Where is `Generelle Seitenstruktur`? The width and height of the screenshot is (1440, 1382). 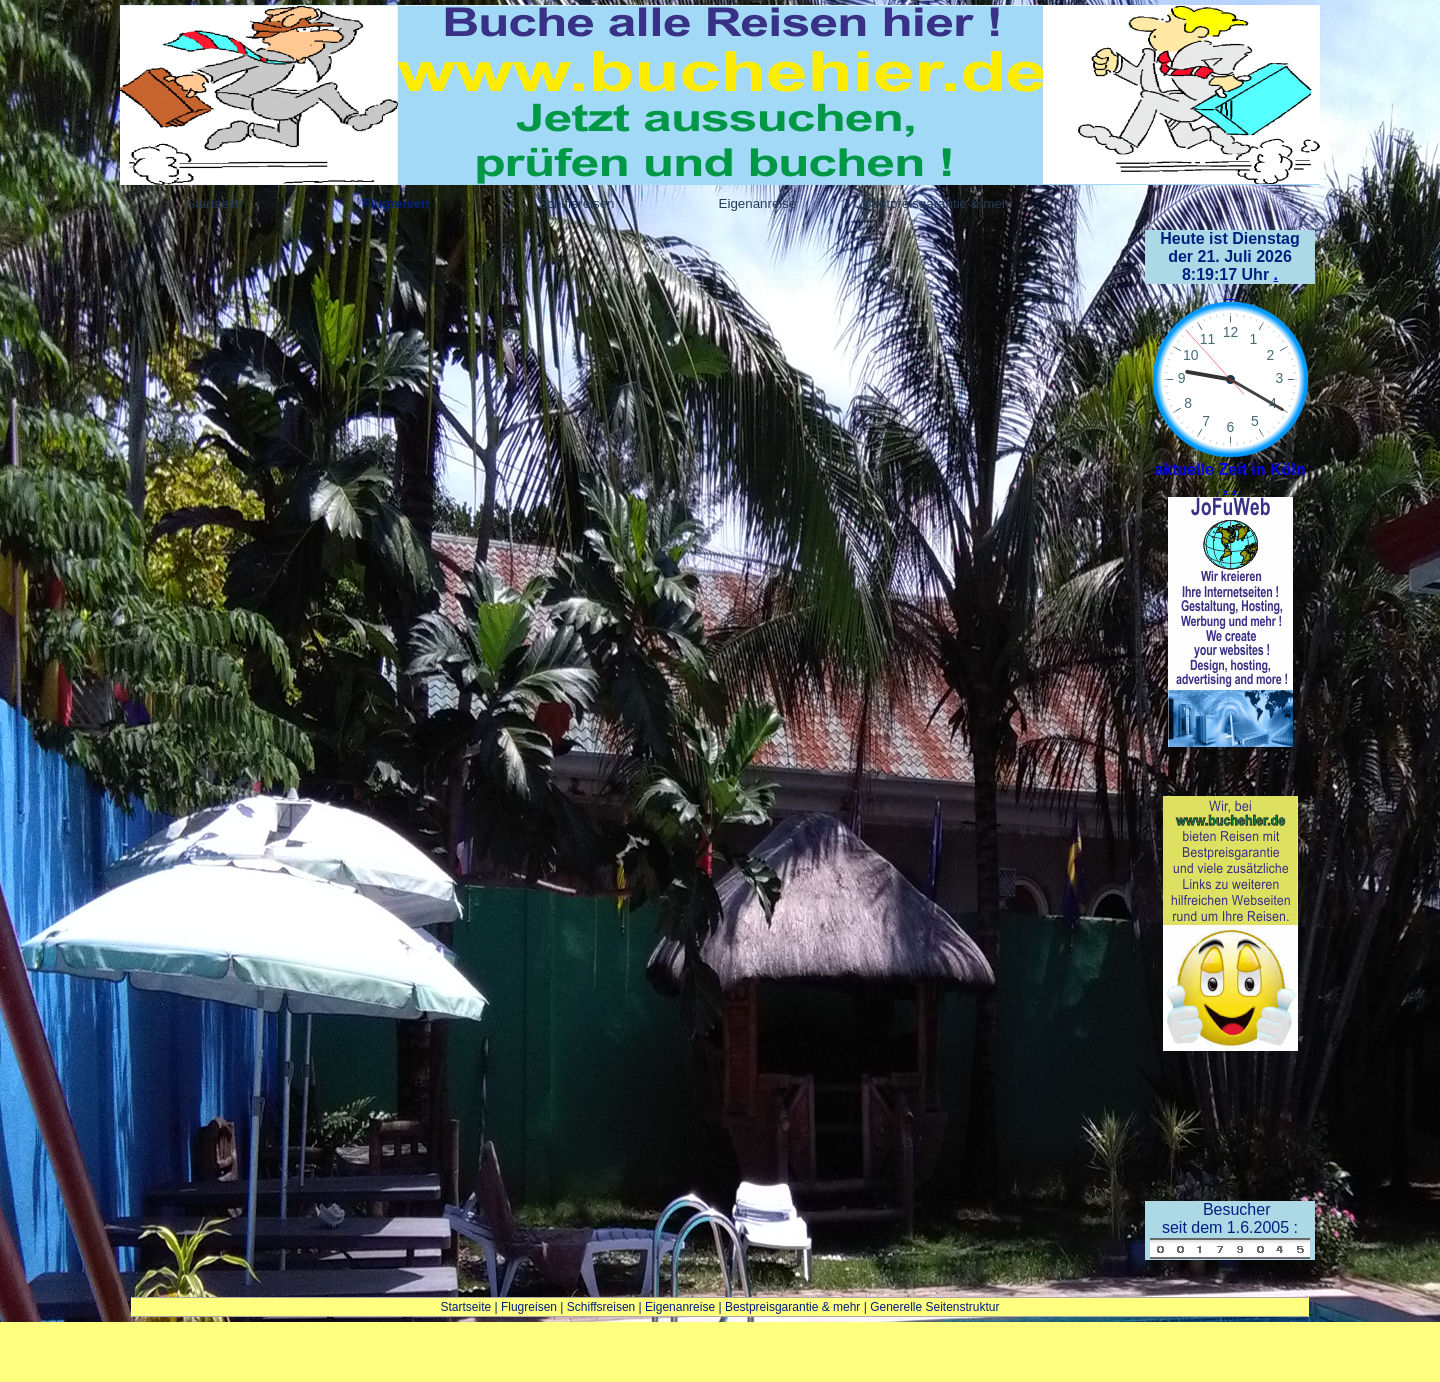
Generelle Seitenstruktur is located at coordinates (934, 1307).